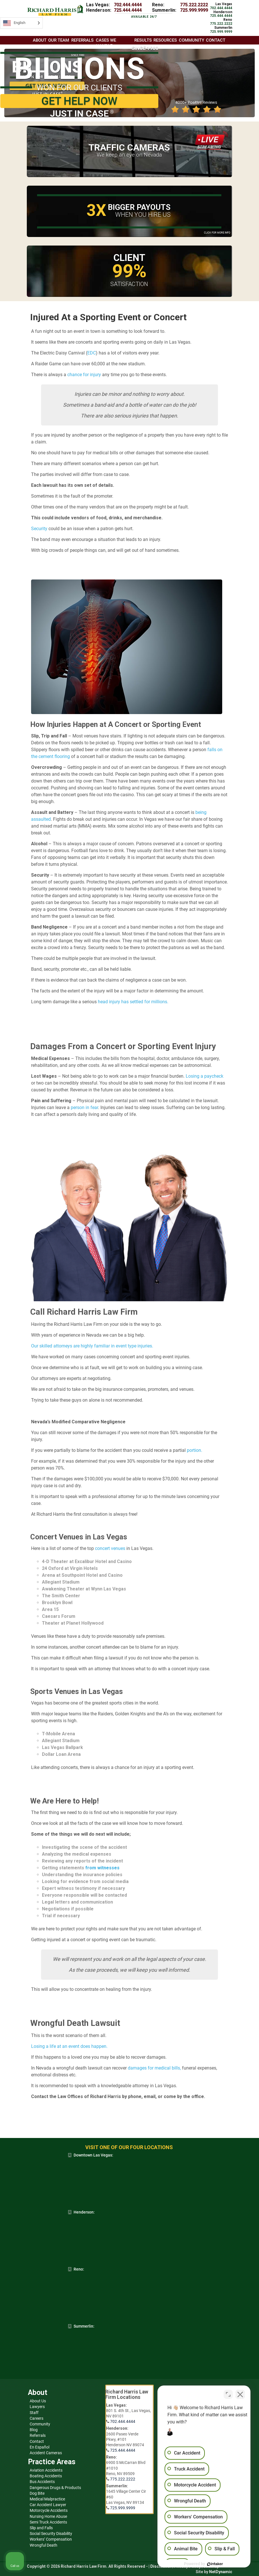 This screenshot has height=2576, width=259. Describe the element at coordinates (38, 2435) in the screenshot. I see `Referrals` at that location.